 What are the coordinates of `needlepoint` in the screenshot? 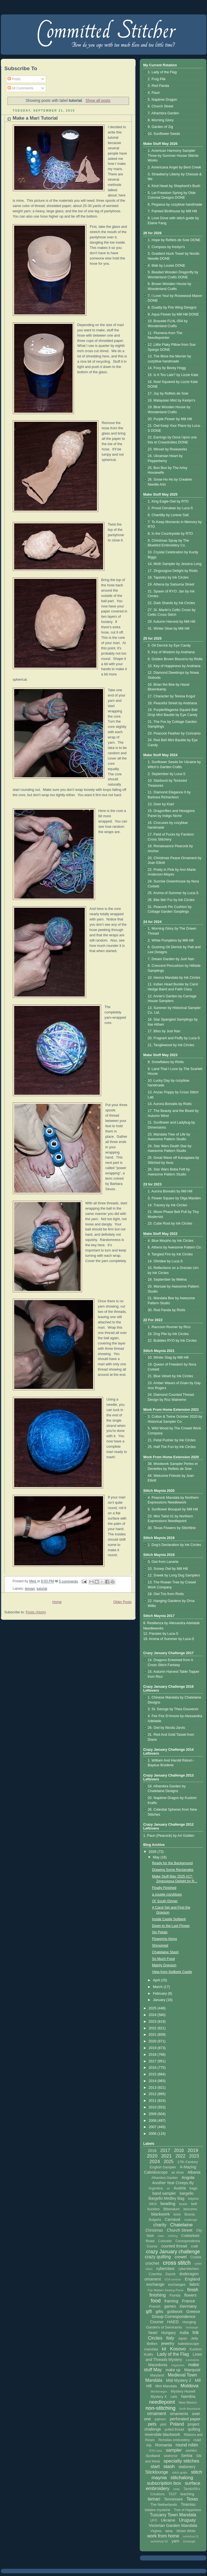 It's located at (162, 2402).